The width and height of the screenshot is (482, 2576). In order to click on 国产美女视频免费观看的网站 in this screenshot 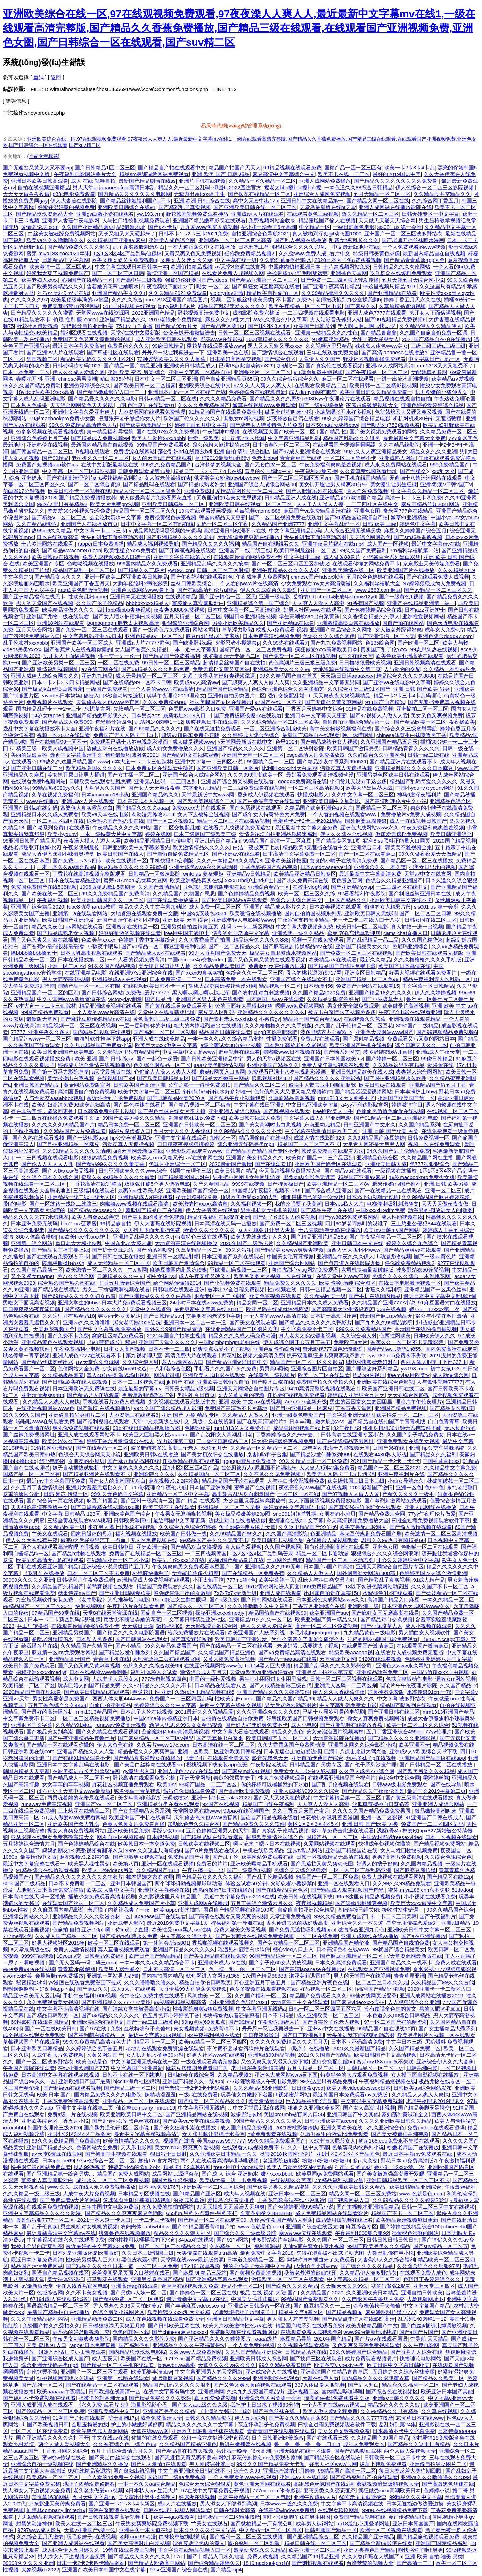, I will do `click(383, 431)`.